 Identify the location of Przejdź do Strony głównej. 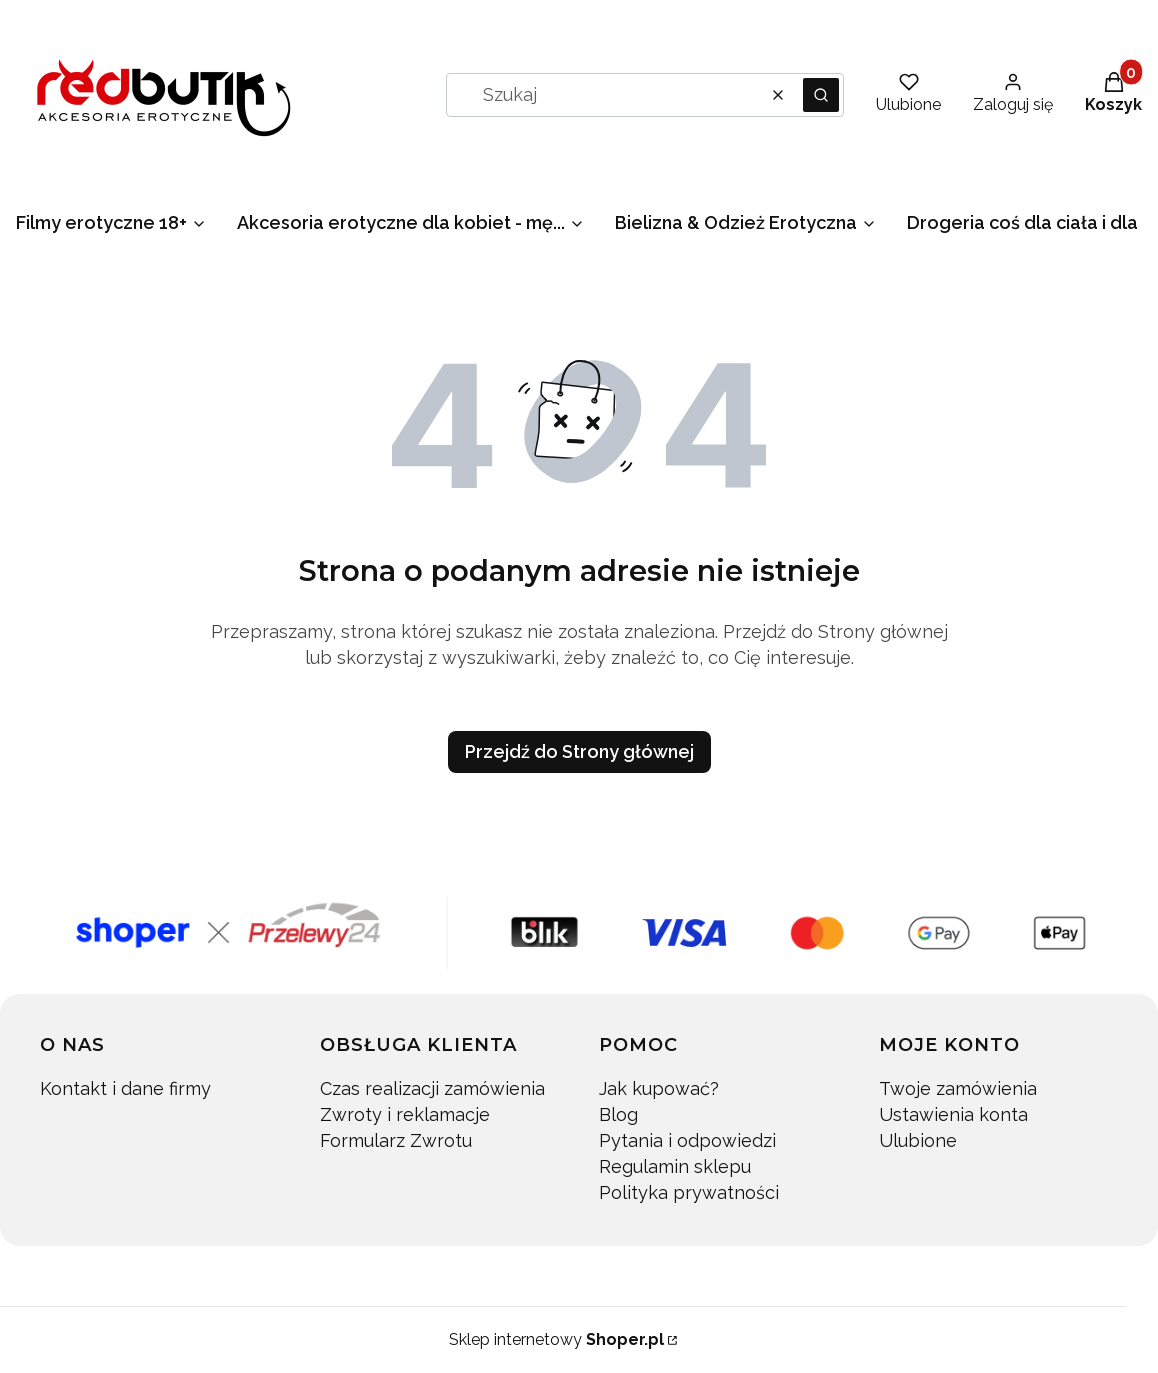
(579, 751).